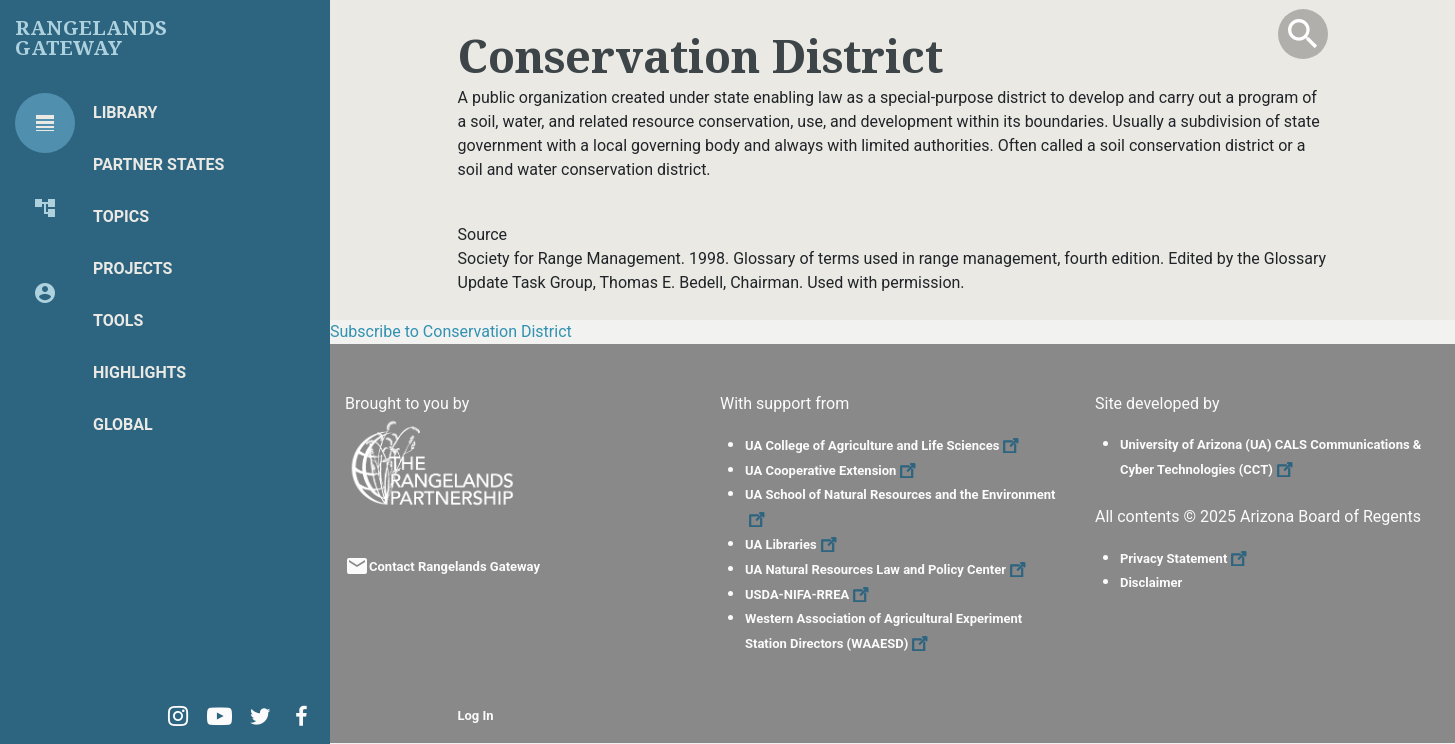 This screenshot has width=1455, height=744. Describe the element at coordinates (45, 123) in the screenshot. I see `[tab]` at that location.